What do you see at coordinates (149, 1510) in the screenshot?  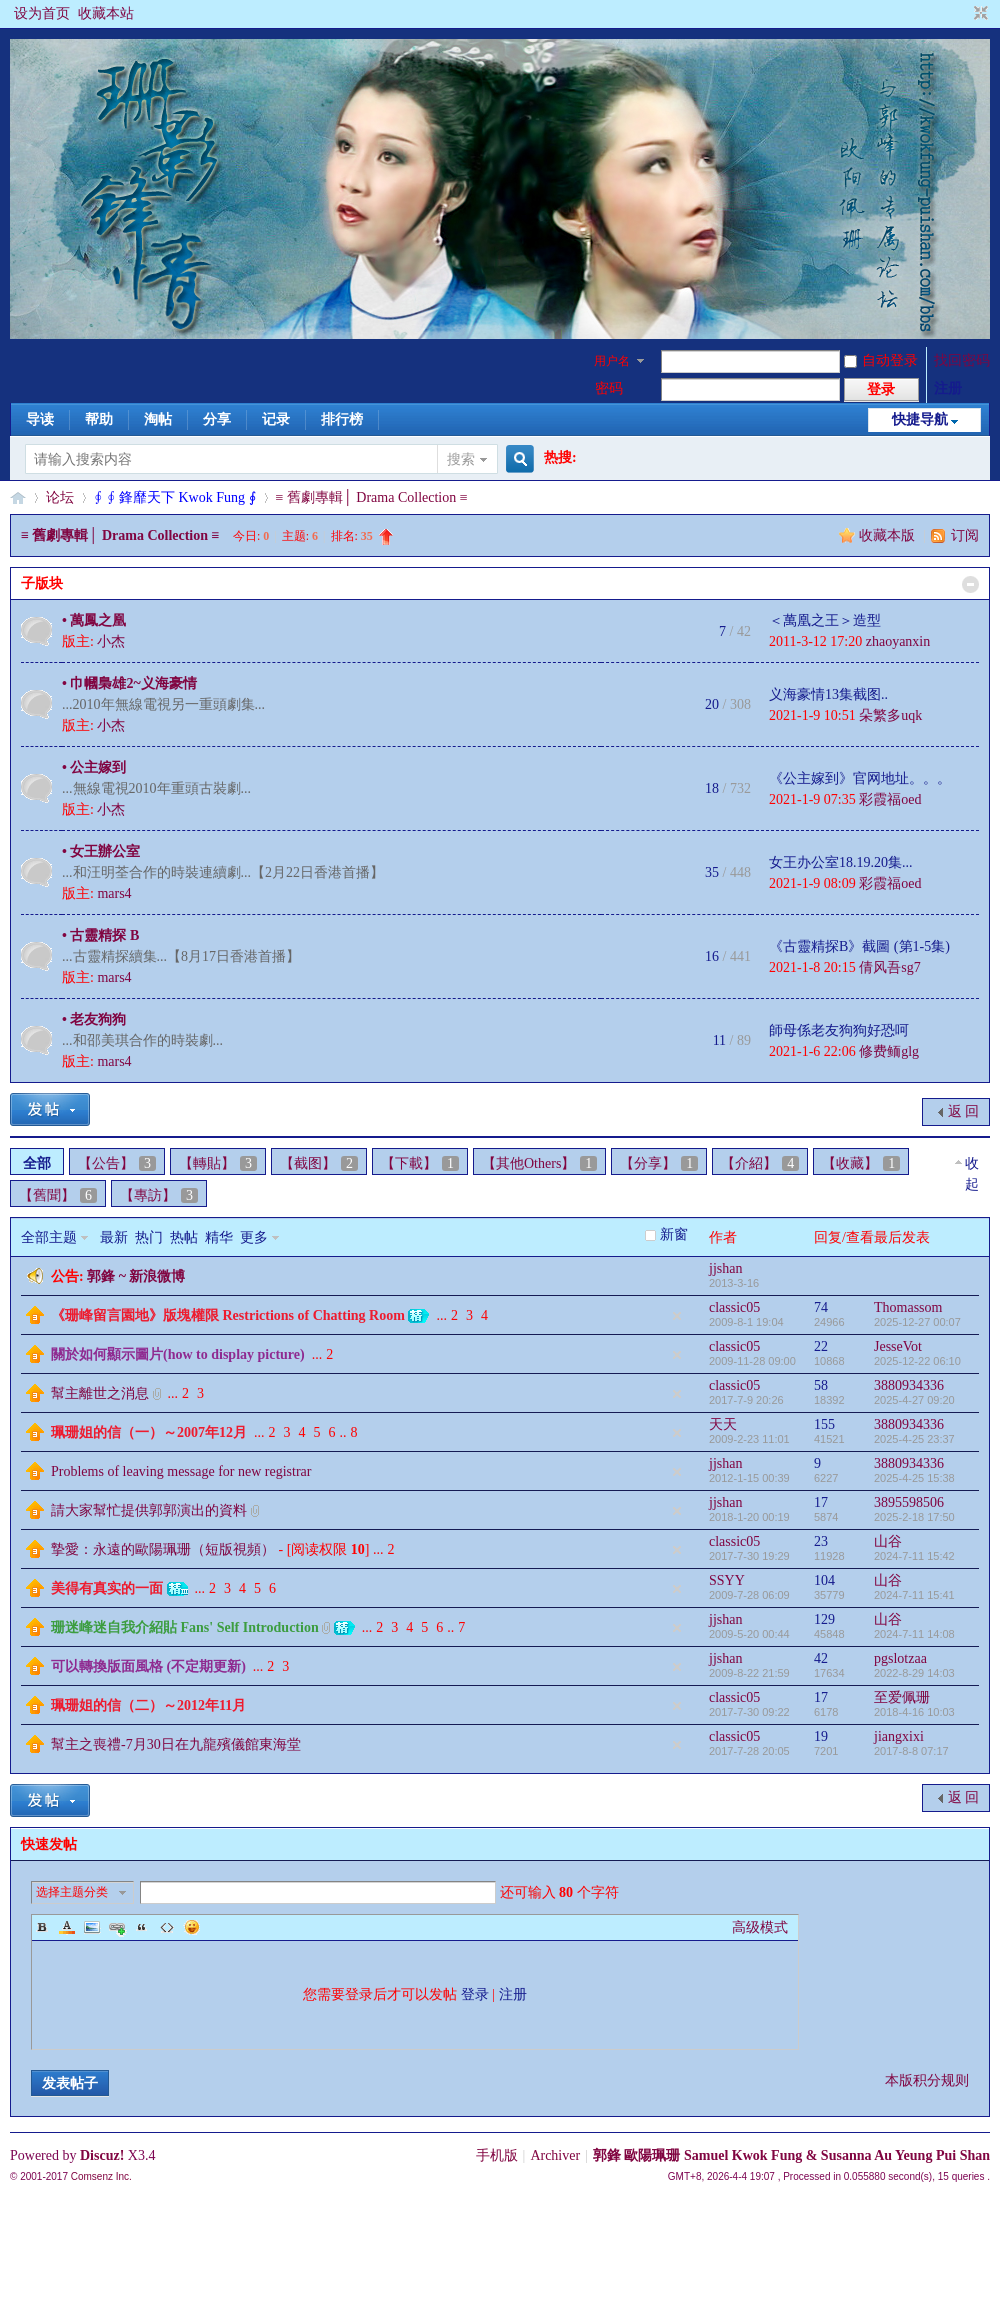 I see `請大家幫忙提供郭郭演出的資料` at bounding box center [149, 1510].